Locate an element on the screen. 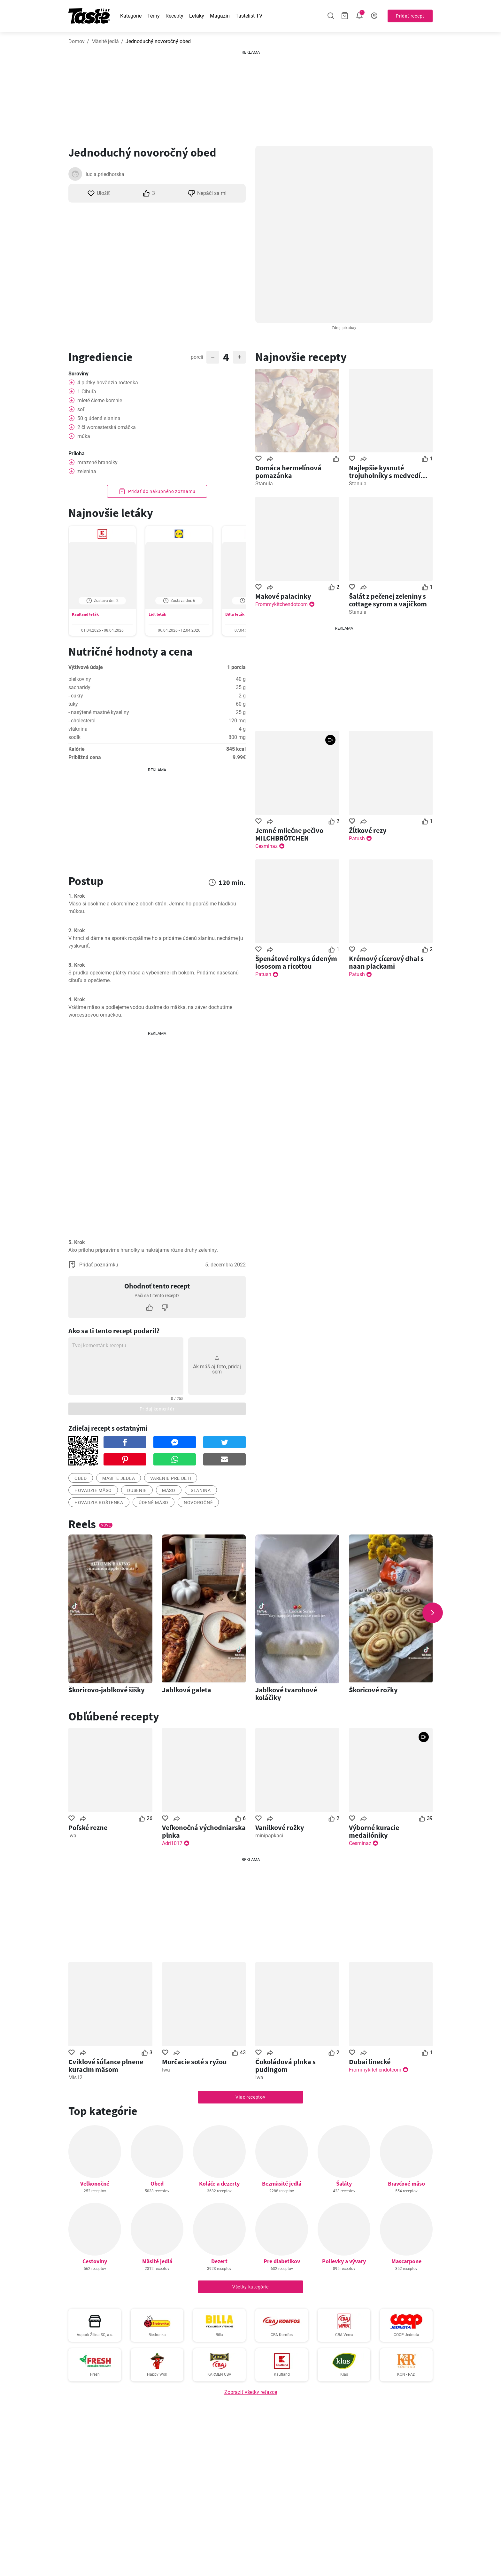 The width and height of the screenshot is (501, 2576). Bravčové mäso is located at coordinates (406, 2183).